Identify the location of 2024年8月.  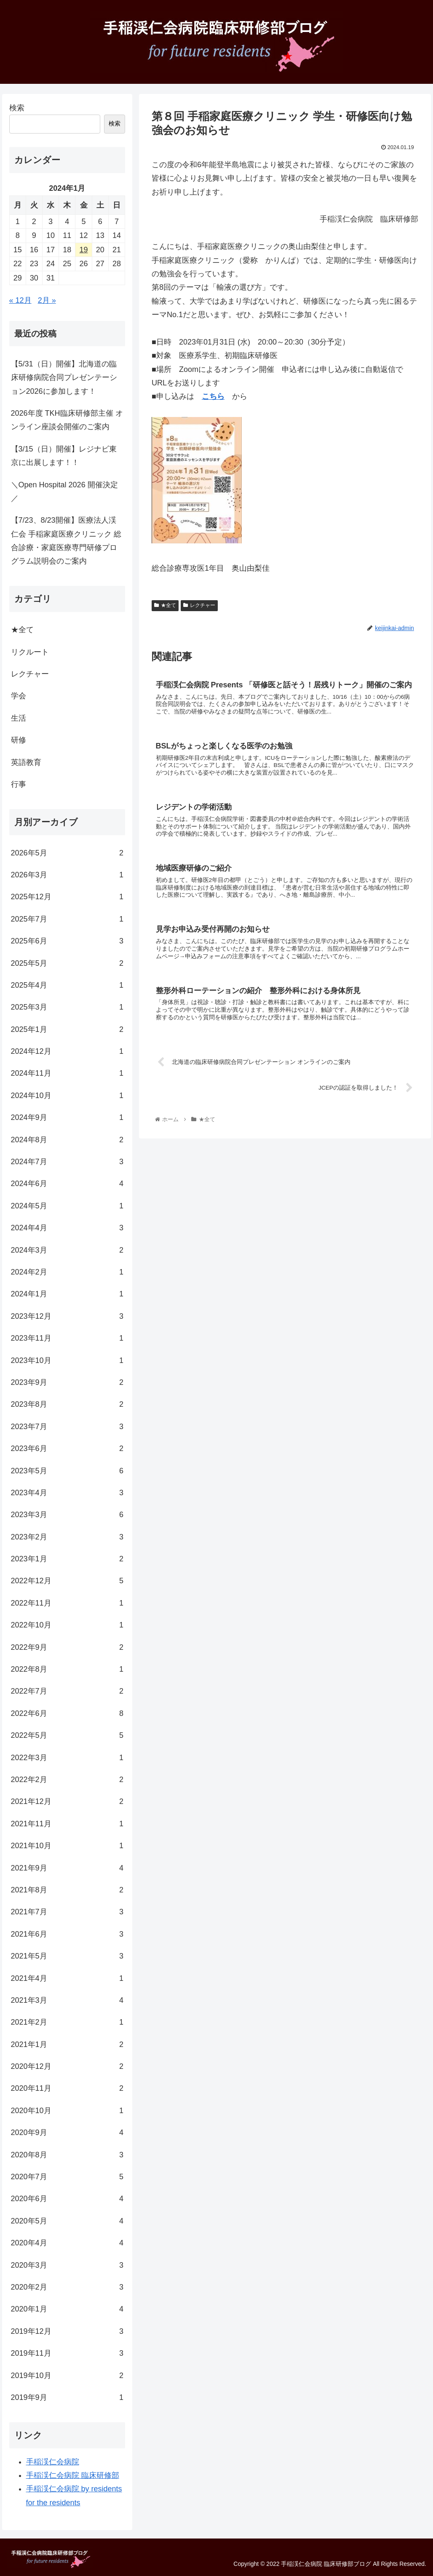
(67, 1139).